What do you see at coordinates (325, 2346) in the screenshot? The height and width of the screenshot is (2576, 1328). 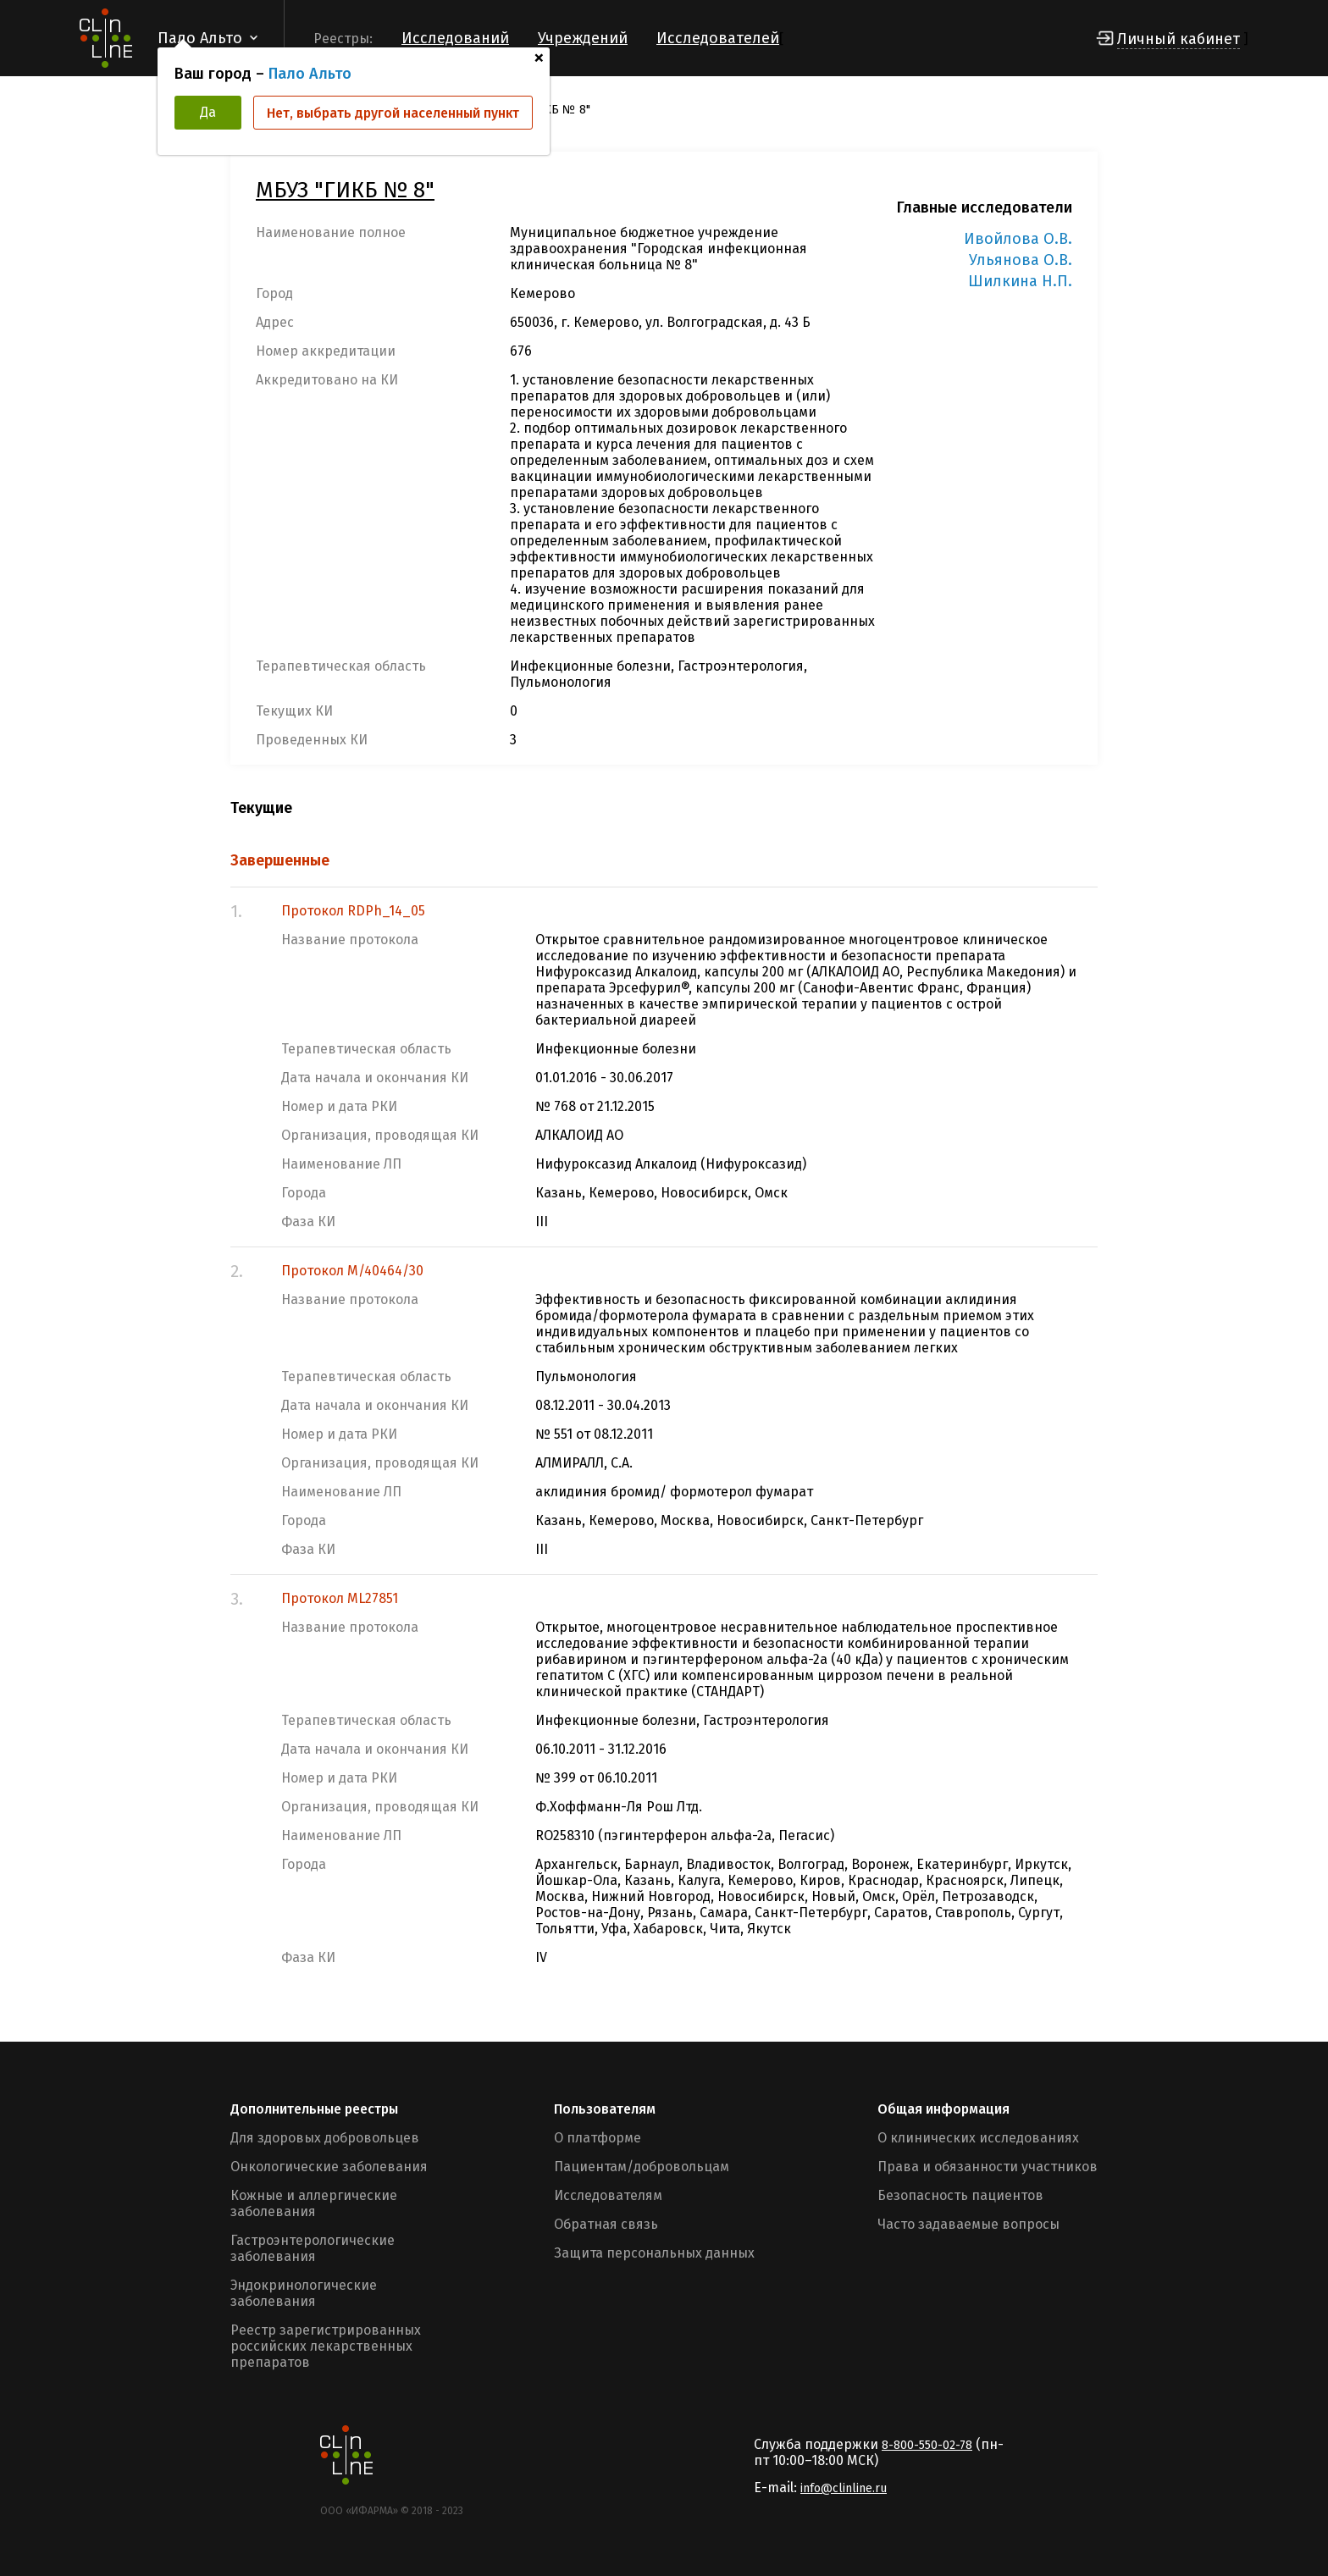 I see `Реестр зарегистрированных российских лекарственных препаратов` at bounding box center [325, 2346].